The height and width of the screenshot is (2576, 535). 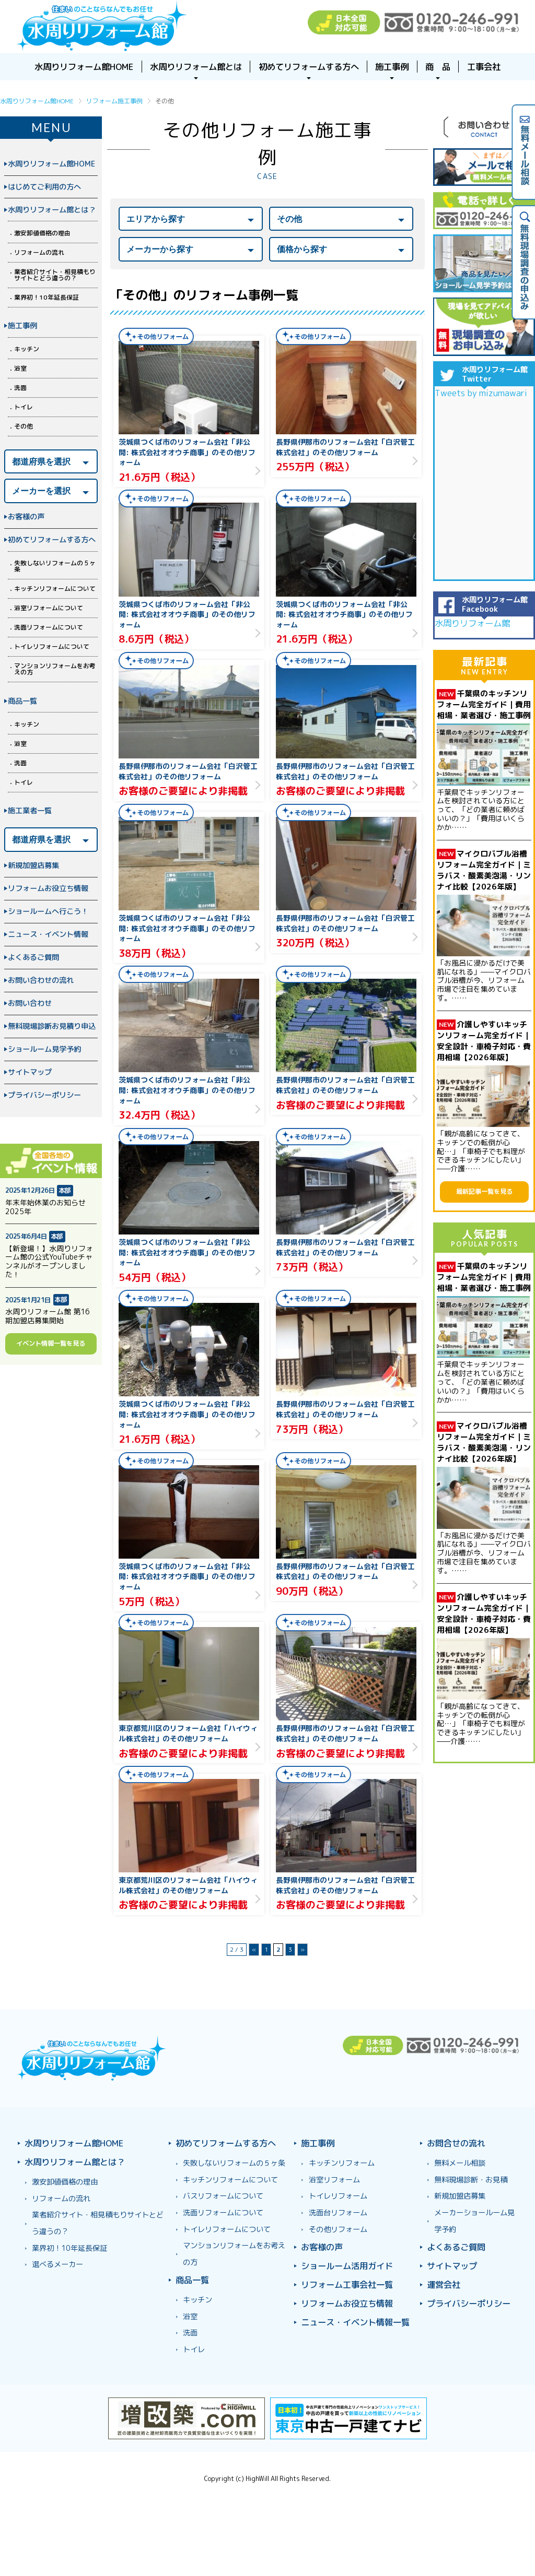 I want to click on 施工事例, so click(x=22, y=325).